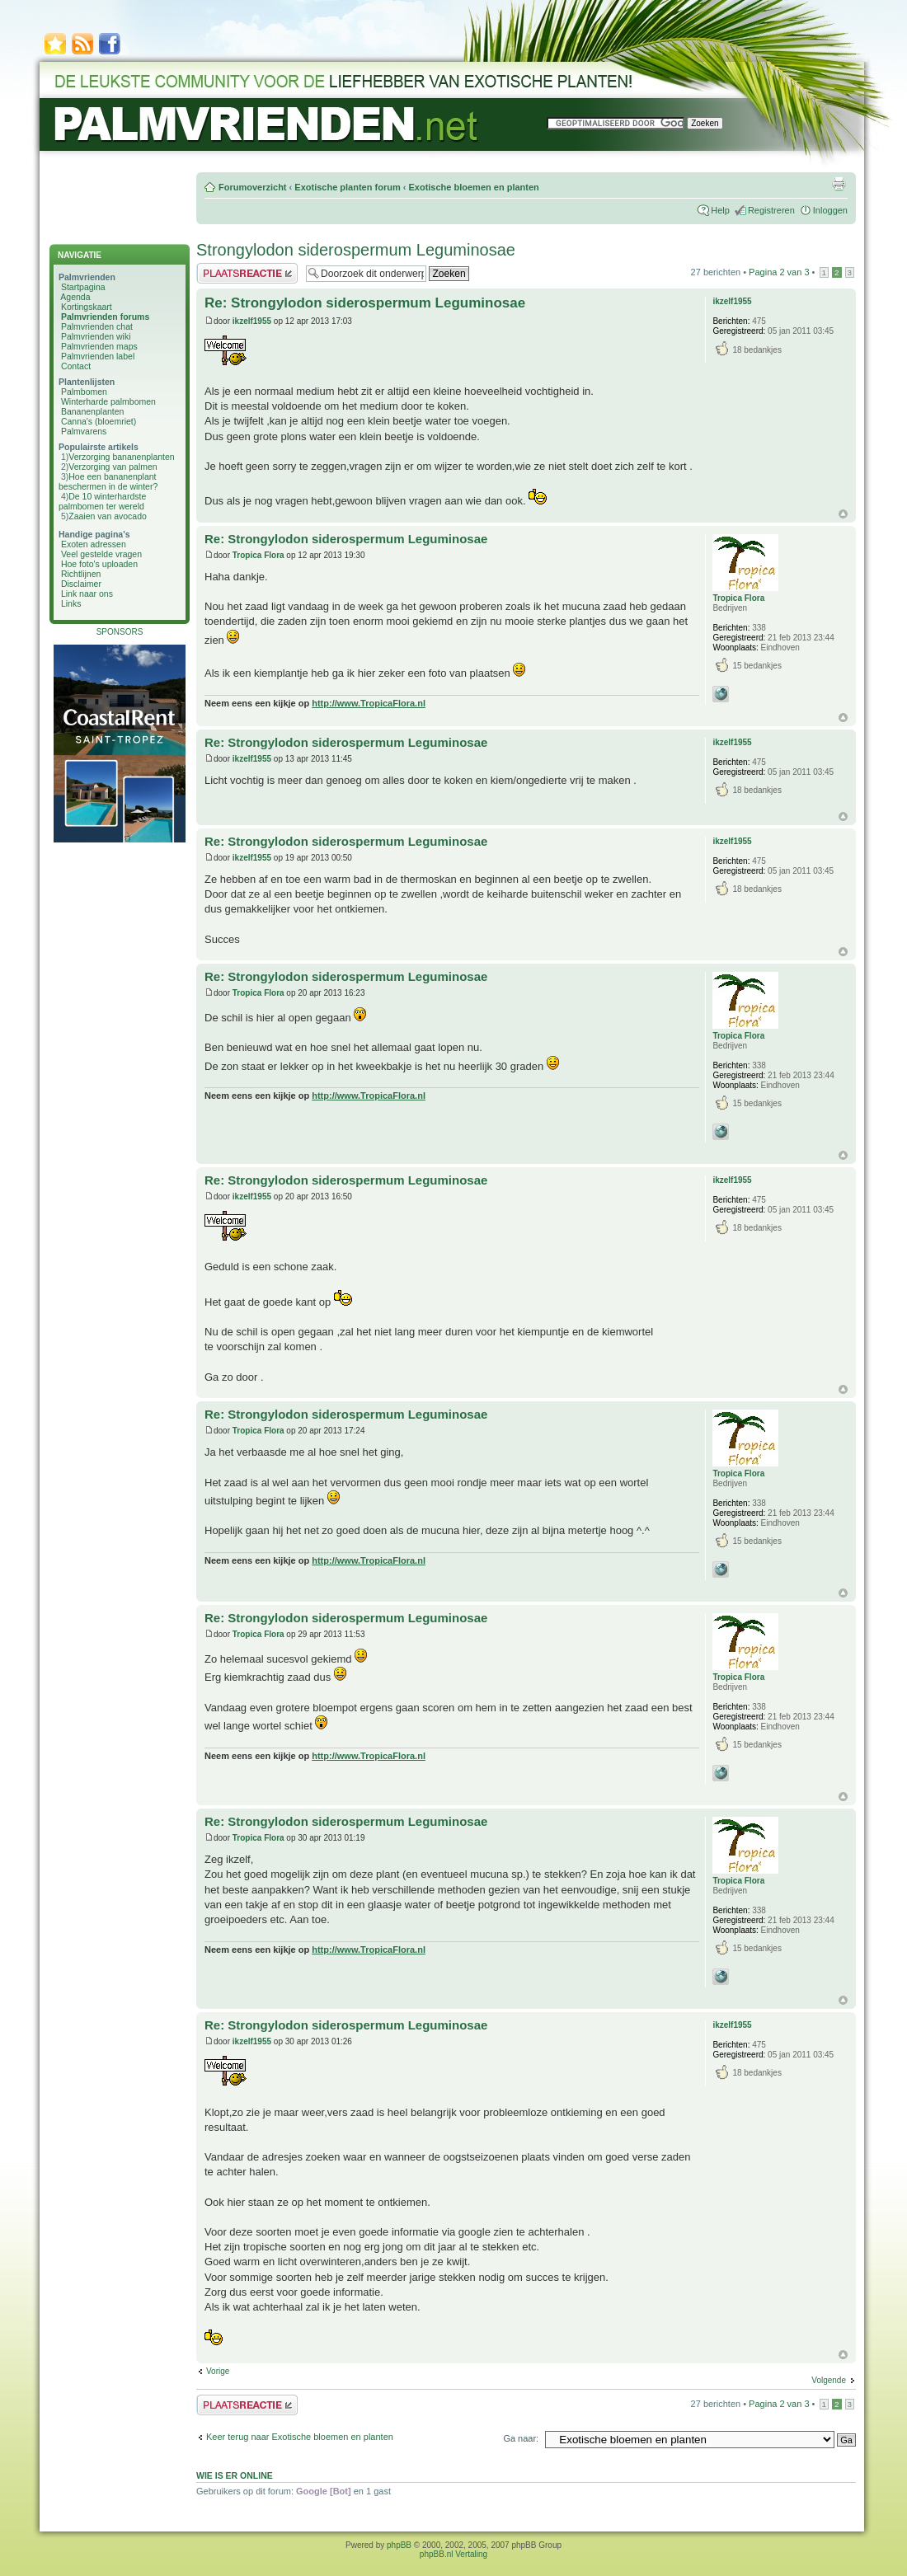 The image size is (907, 2576). I want to click on Palmvrienden wiki, so click(96, 336).